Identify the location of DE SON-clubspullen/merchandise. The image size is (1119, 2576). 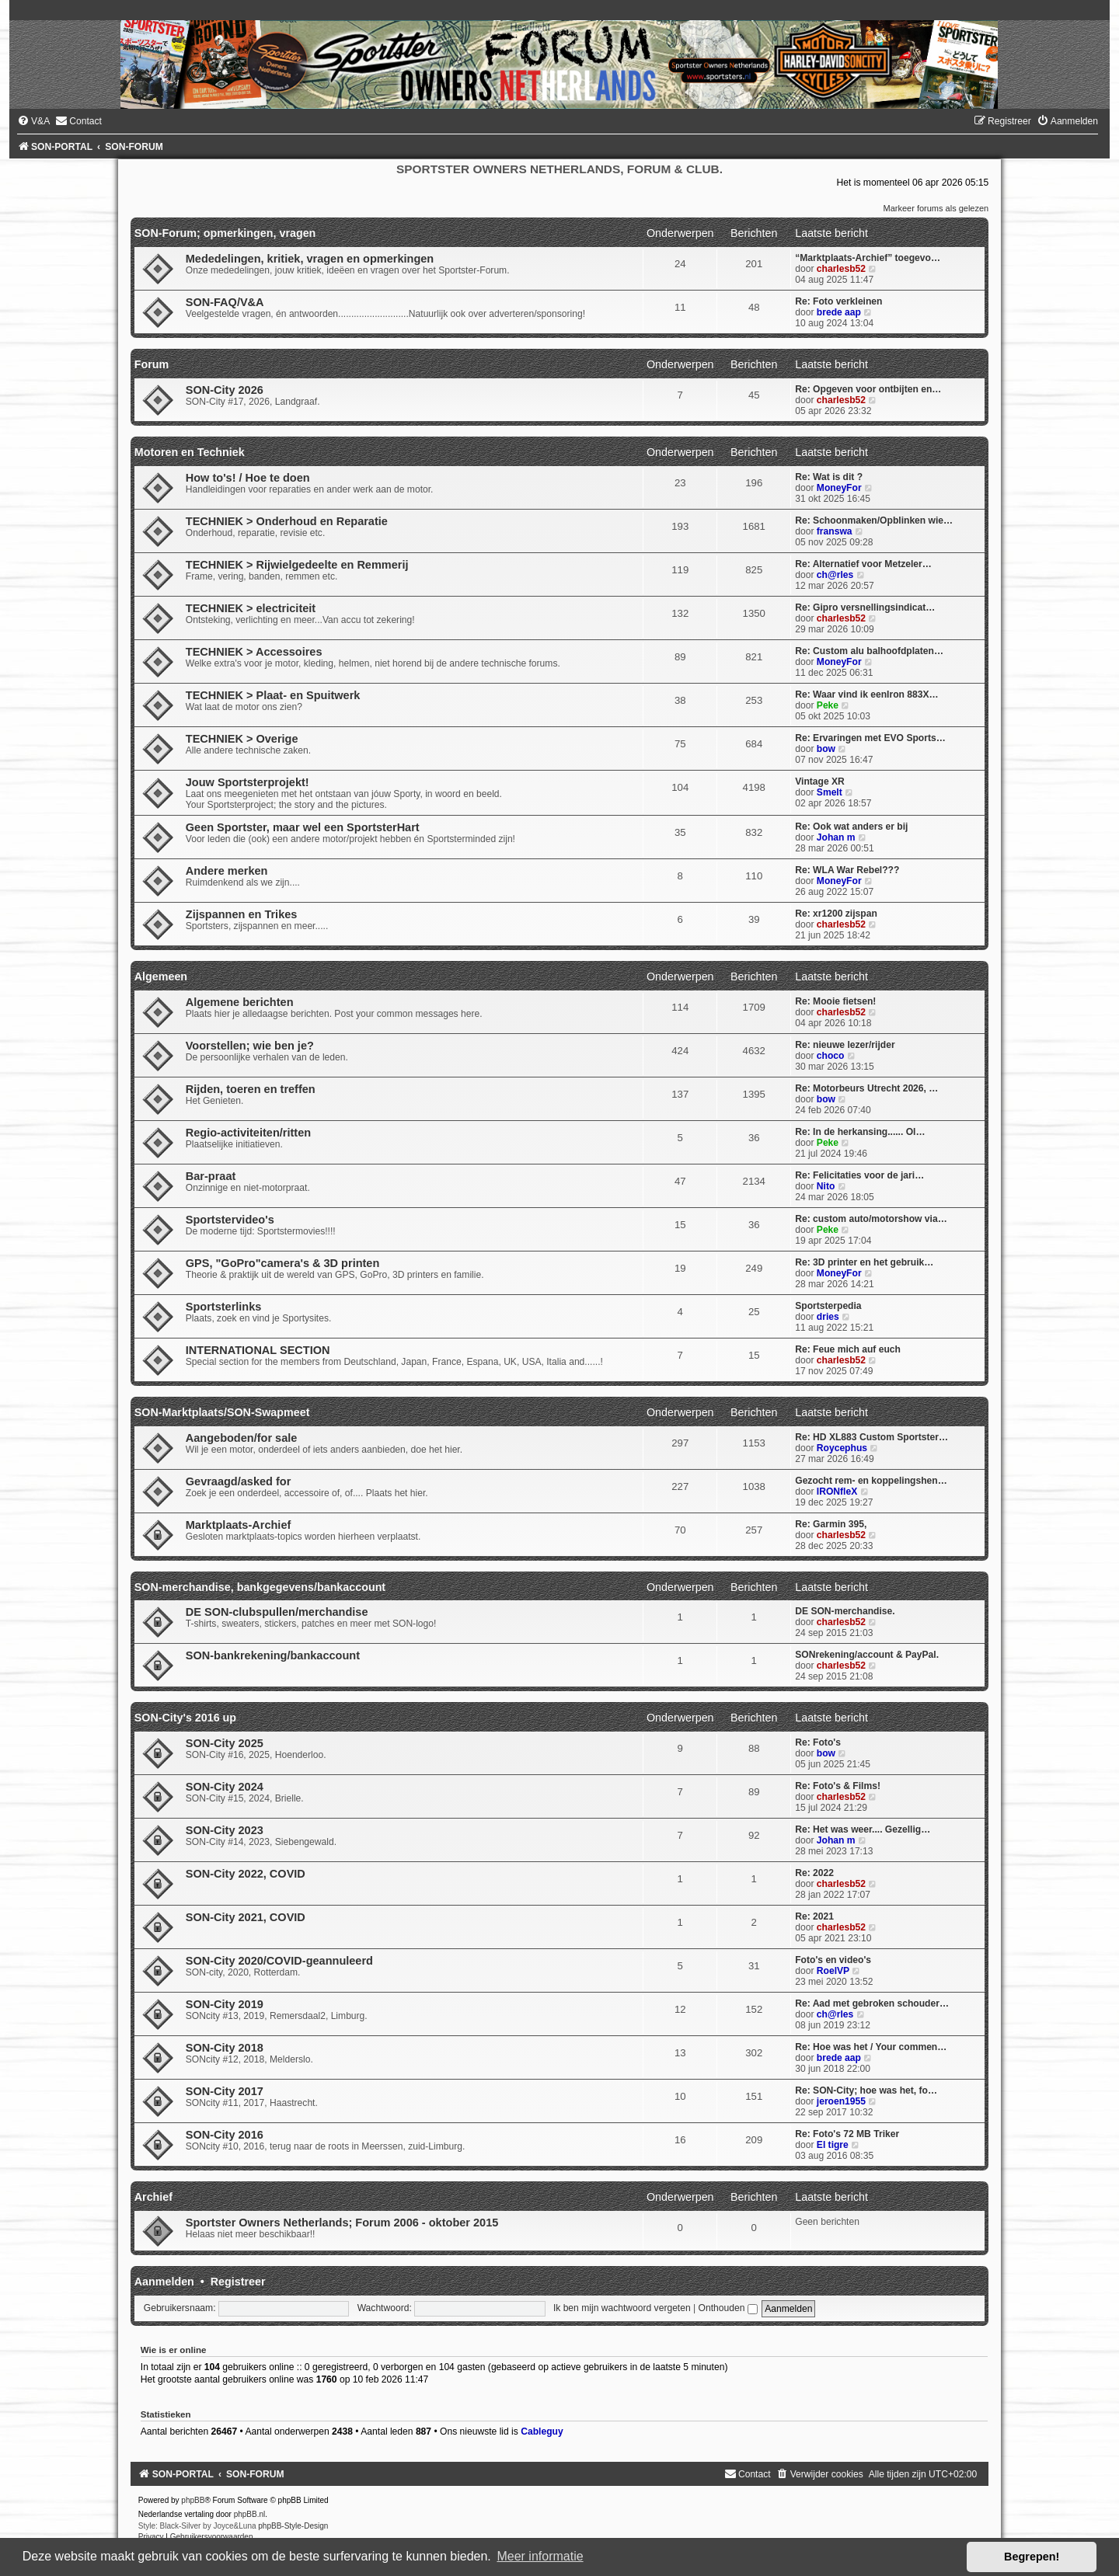
(277, 1612).